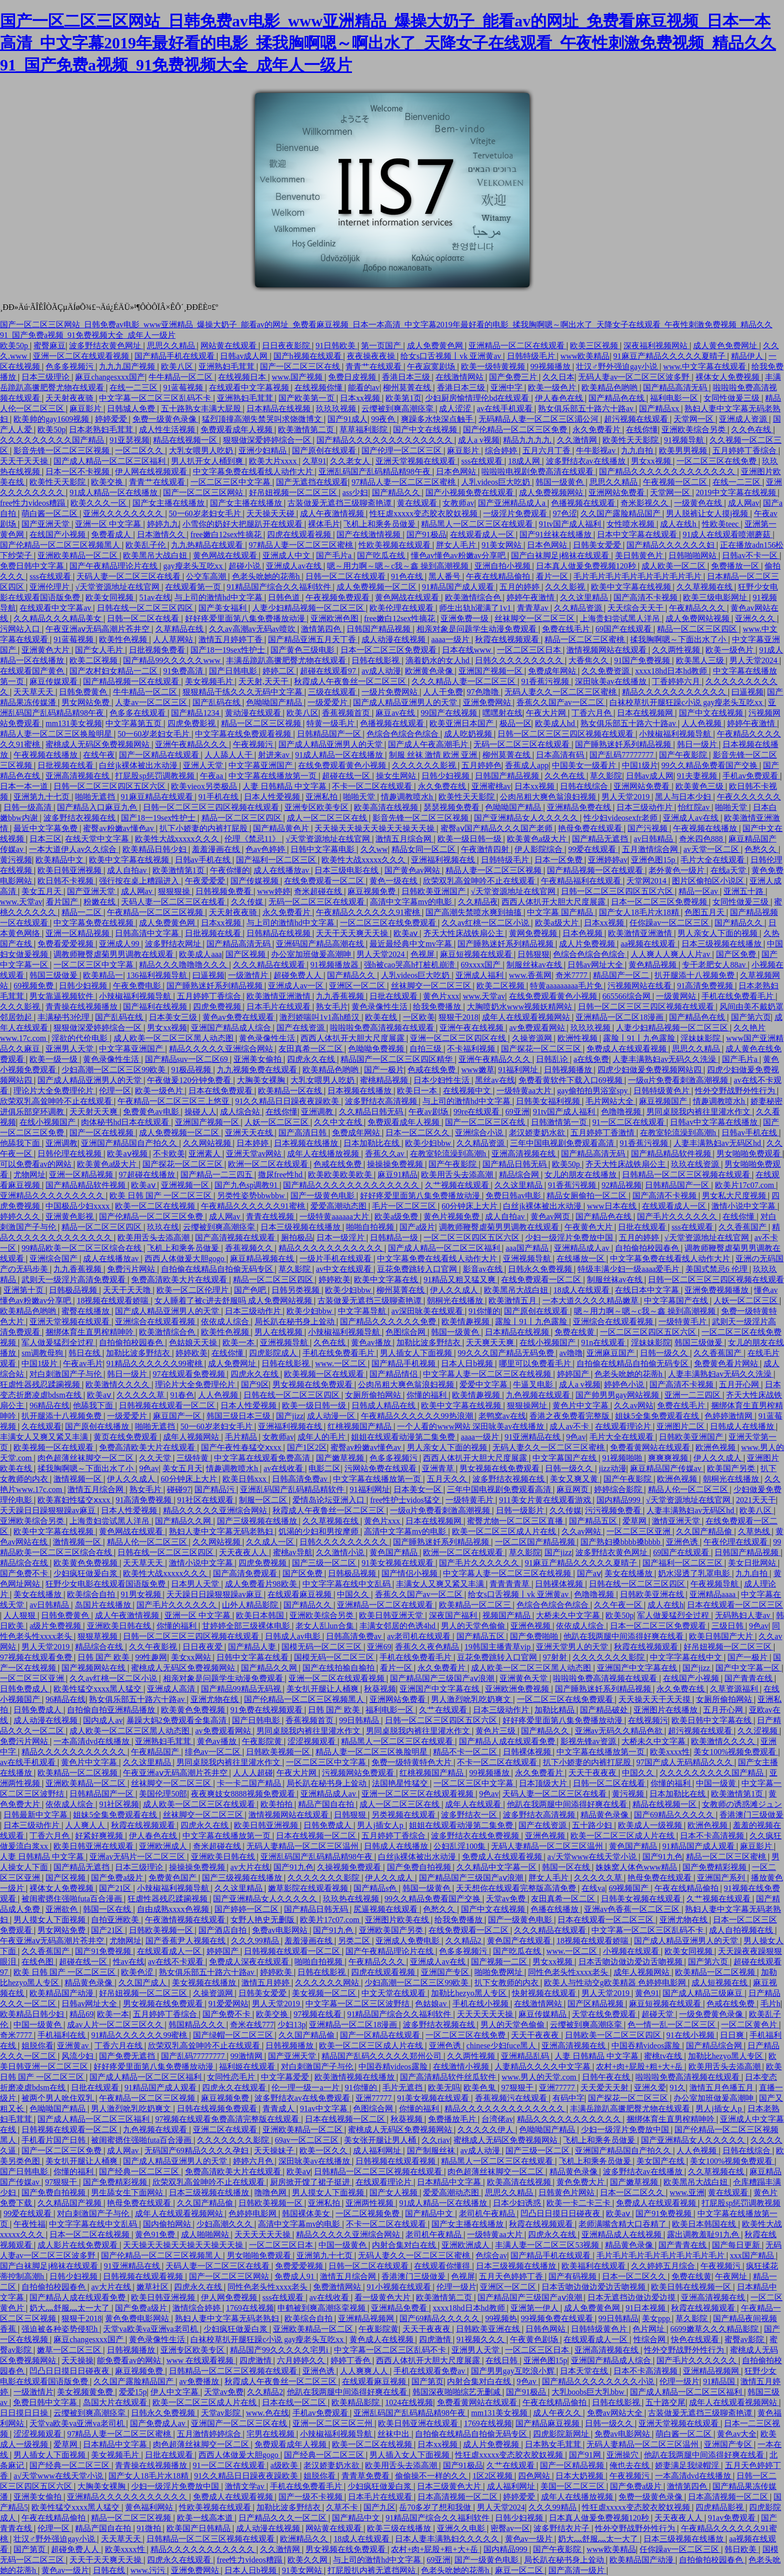 Image resolution: width=784 pixels, height=2576 pixels. Describe the element at coordinates (407, 377) in the screenshot. I see `香港日本三级` at that location.